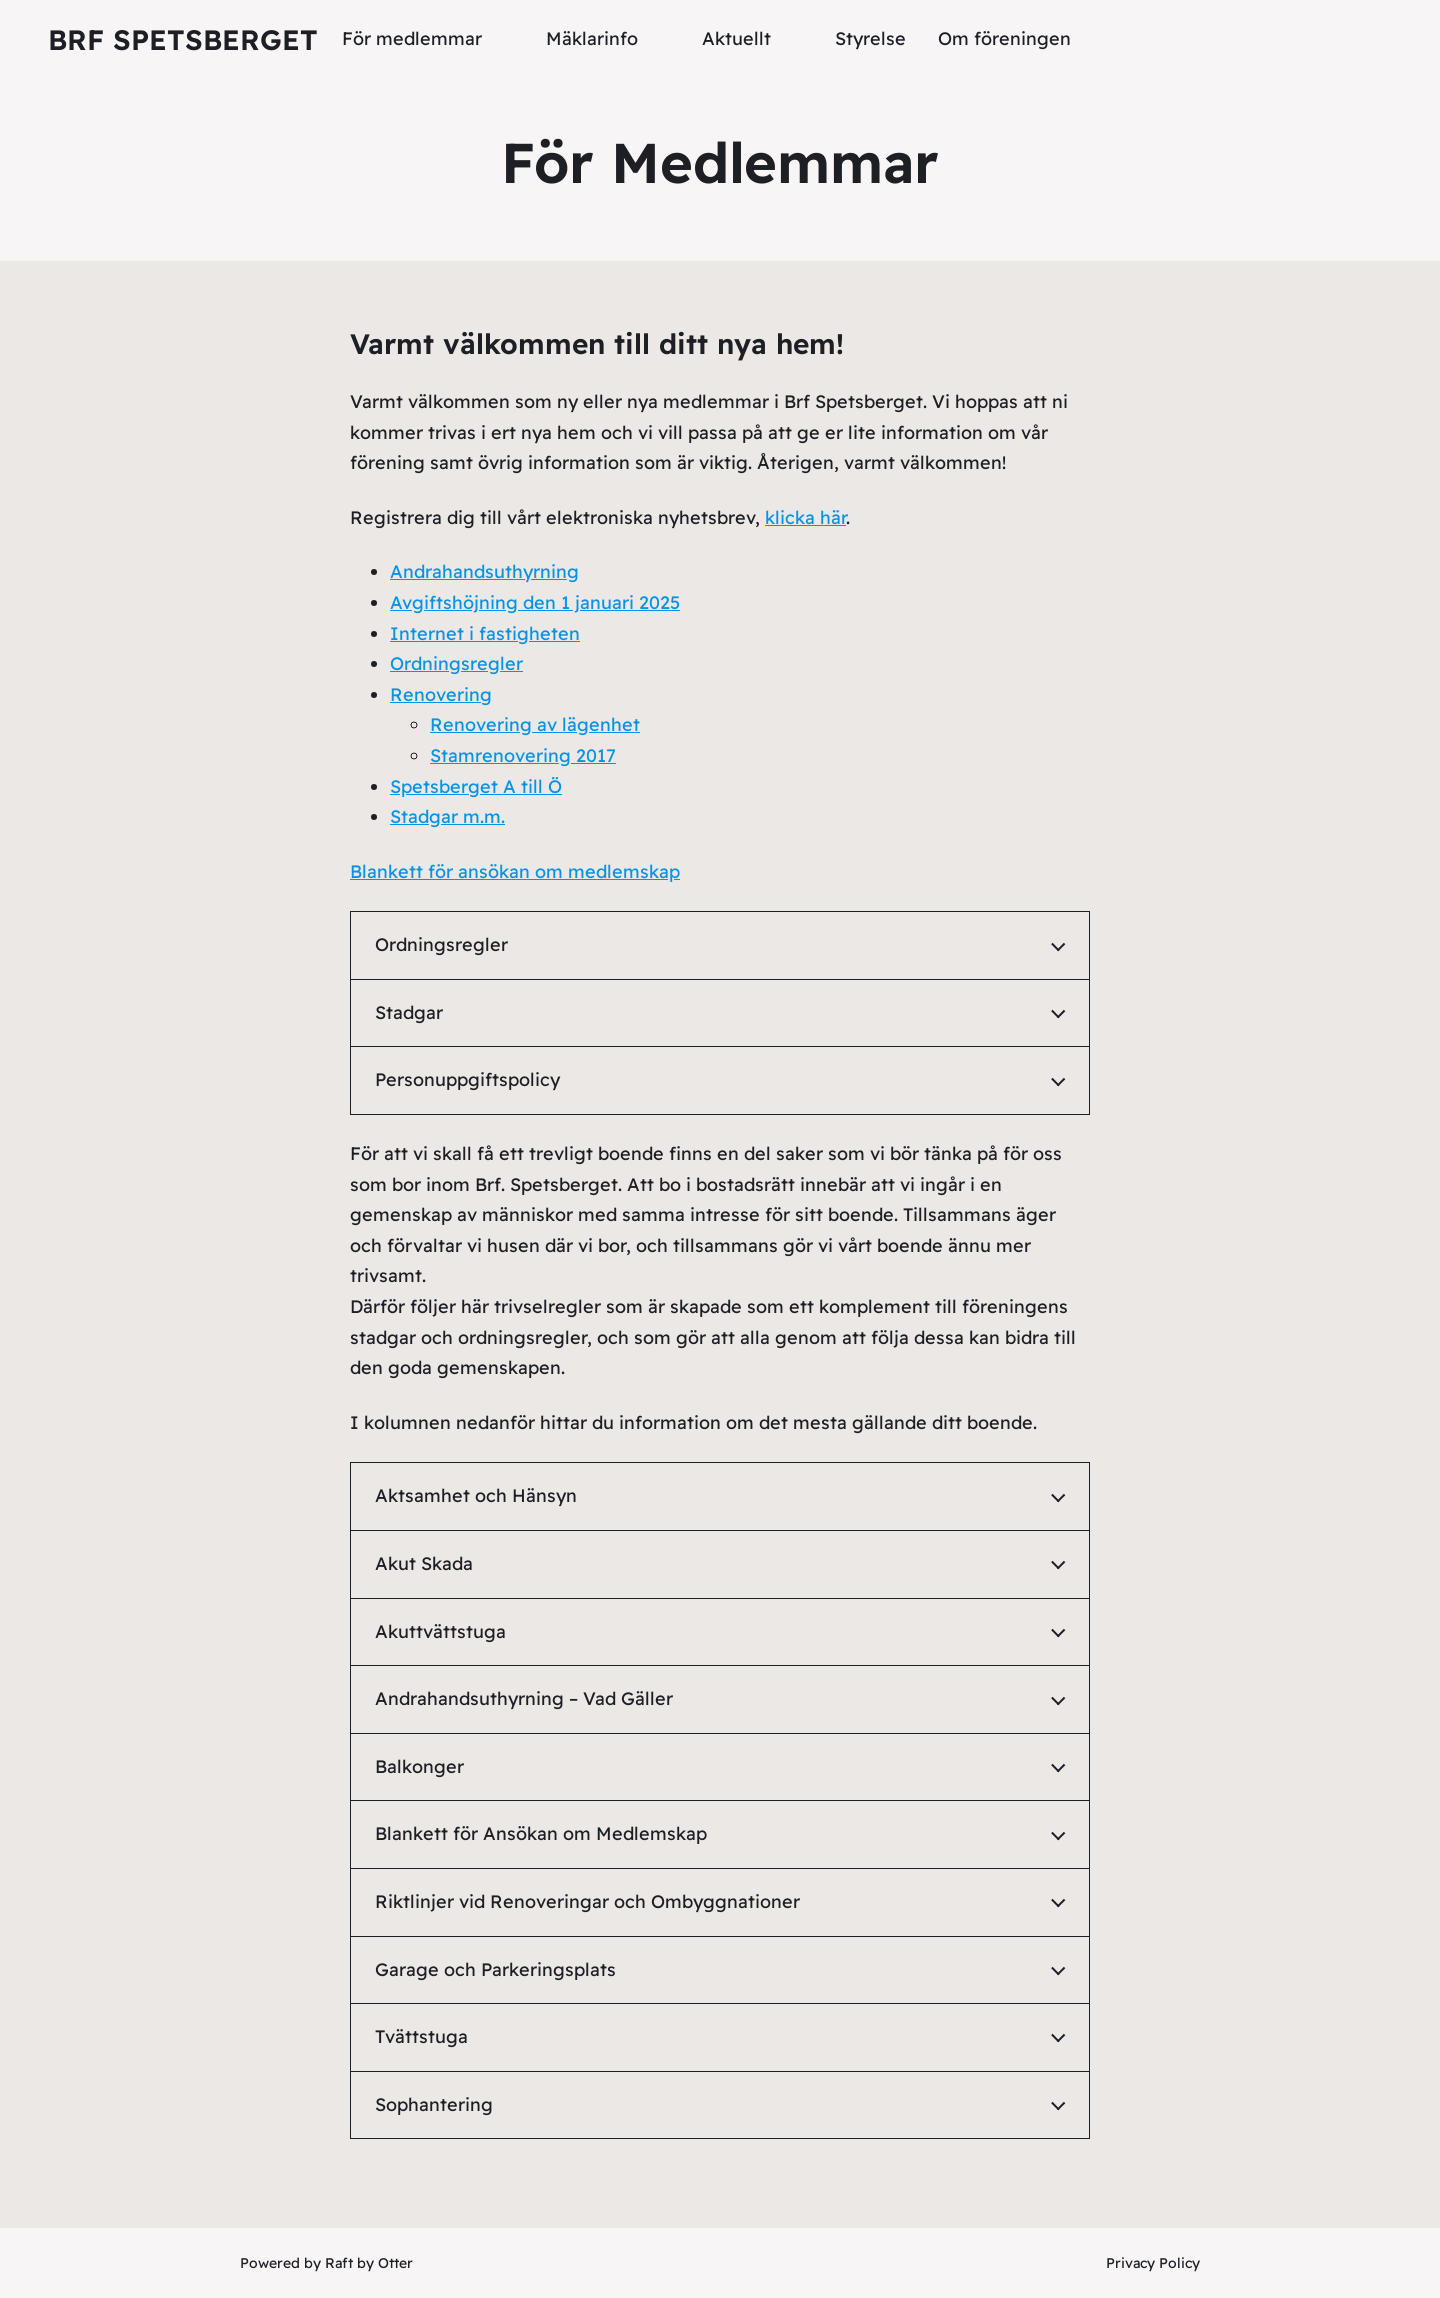  I want to click on Blankett för ansökan om medlemskap, so click(515, 871).